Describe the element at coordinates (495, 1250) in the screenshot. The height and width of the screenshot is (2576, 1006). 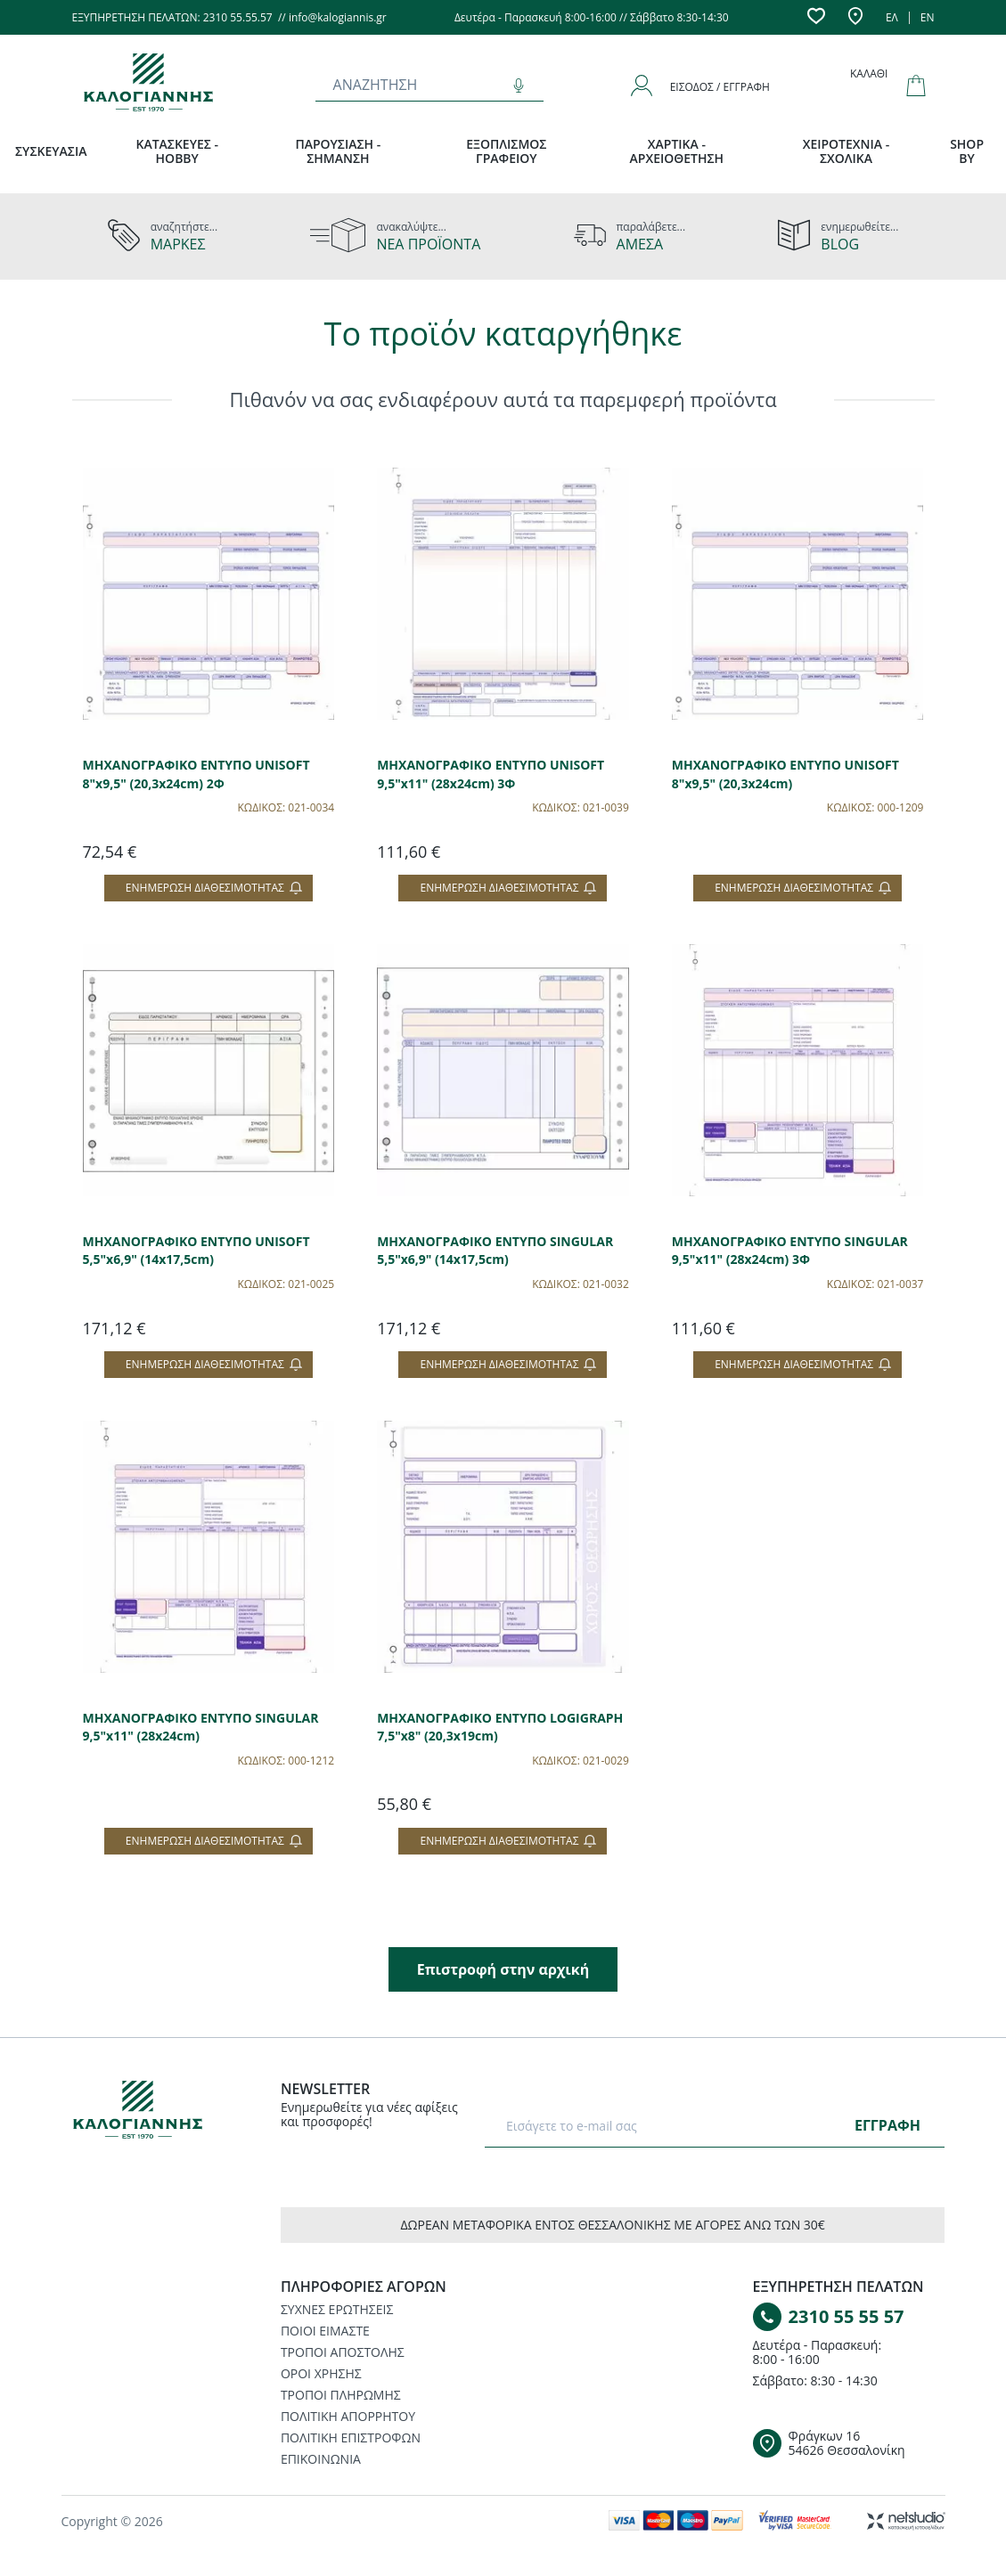
I see `ΜΗΧΑΝΟΓΡΑΦΙΚΟ ΕΝΤΥΠΟ SINGULAR 5,5"x6,9" (14x17,5cm)` at that location.